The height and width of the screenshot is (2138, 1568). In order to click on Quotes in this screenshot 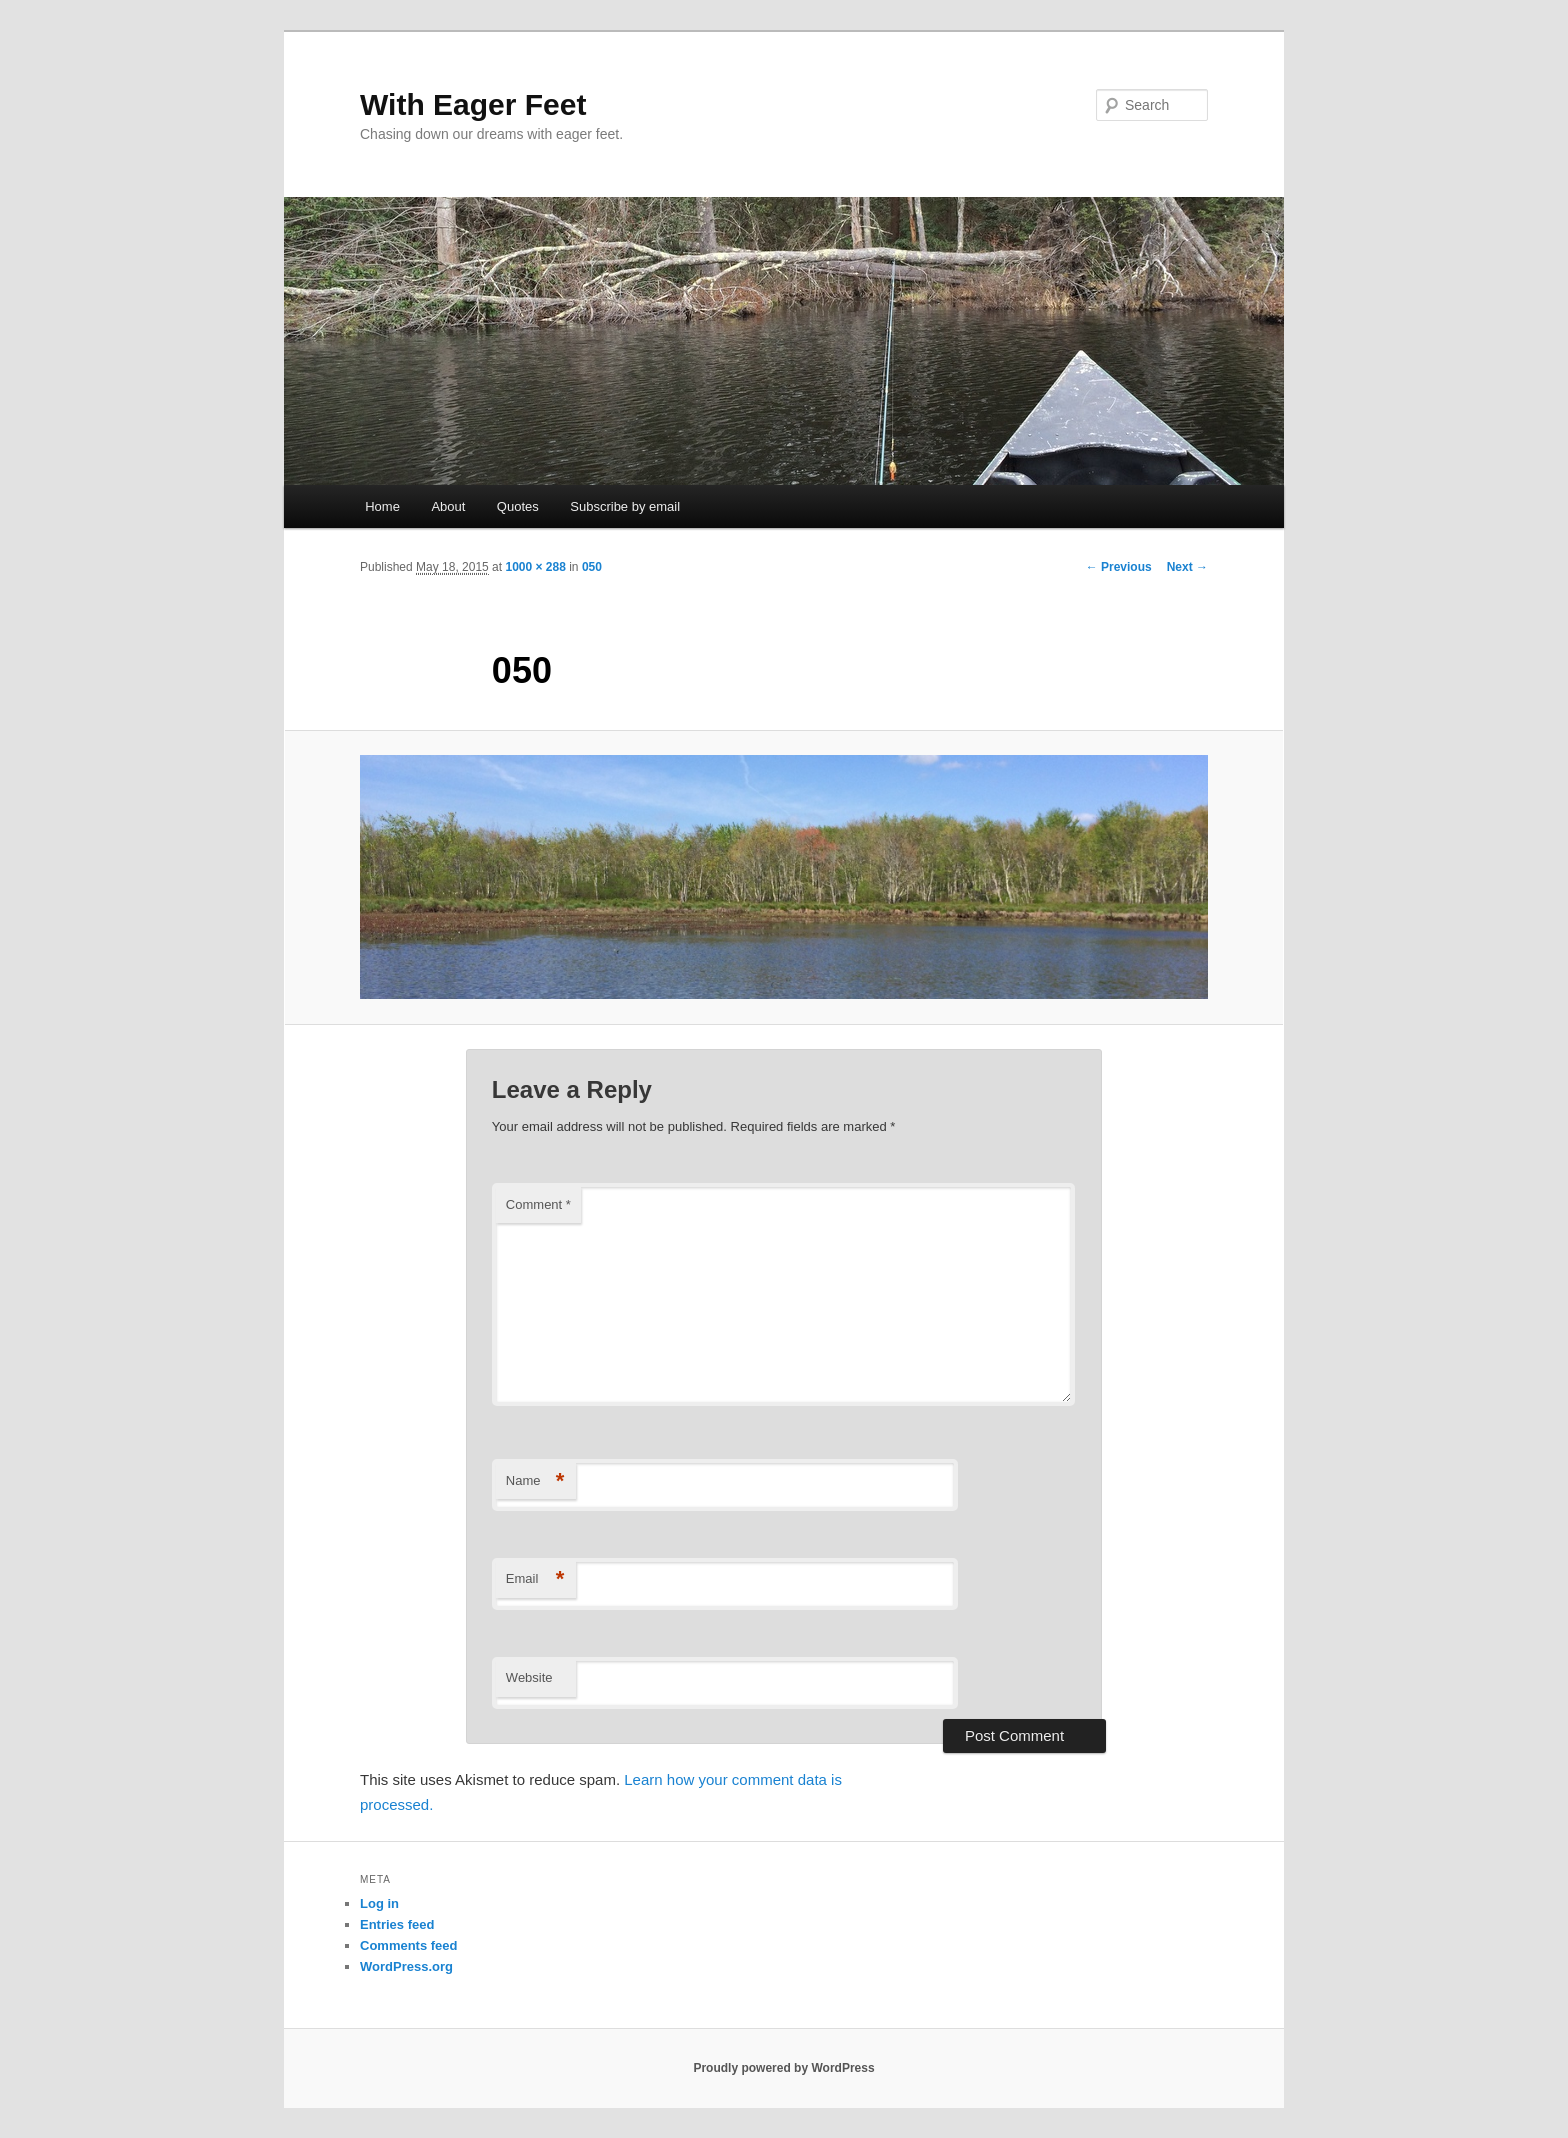, I will do `click(518, 506)`.